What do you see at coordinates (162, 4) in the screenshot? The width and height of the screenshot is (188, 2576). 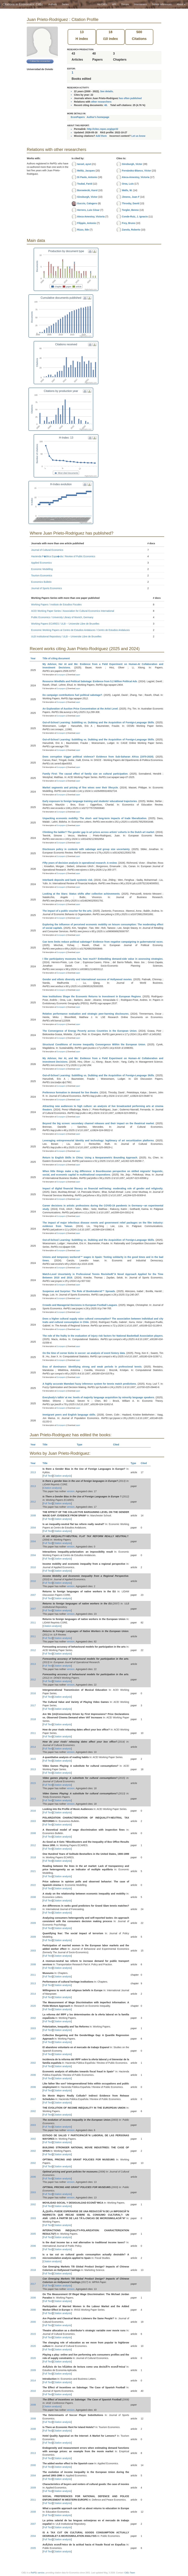 I see `Submit references` at bounding box center [162, 4].